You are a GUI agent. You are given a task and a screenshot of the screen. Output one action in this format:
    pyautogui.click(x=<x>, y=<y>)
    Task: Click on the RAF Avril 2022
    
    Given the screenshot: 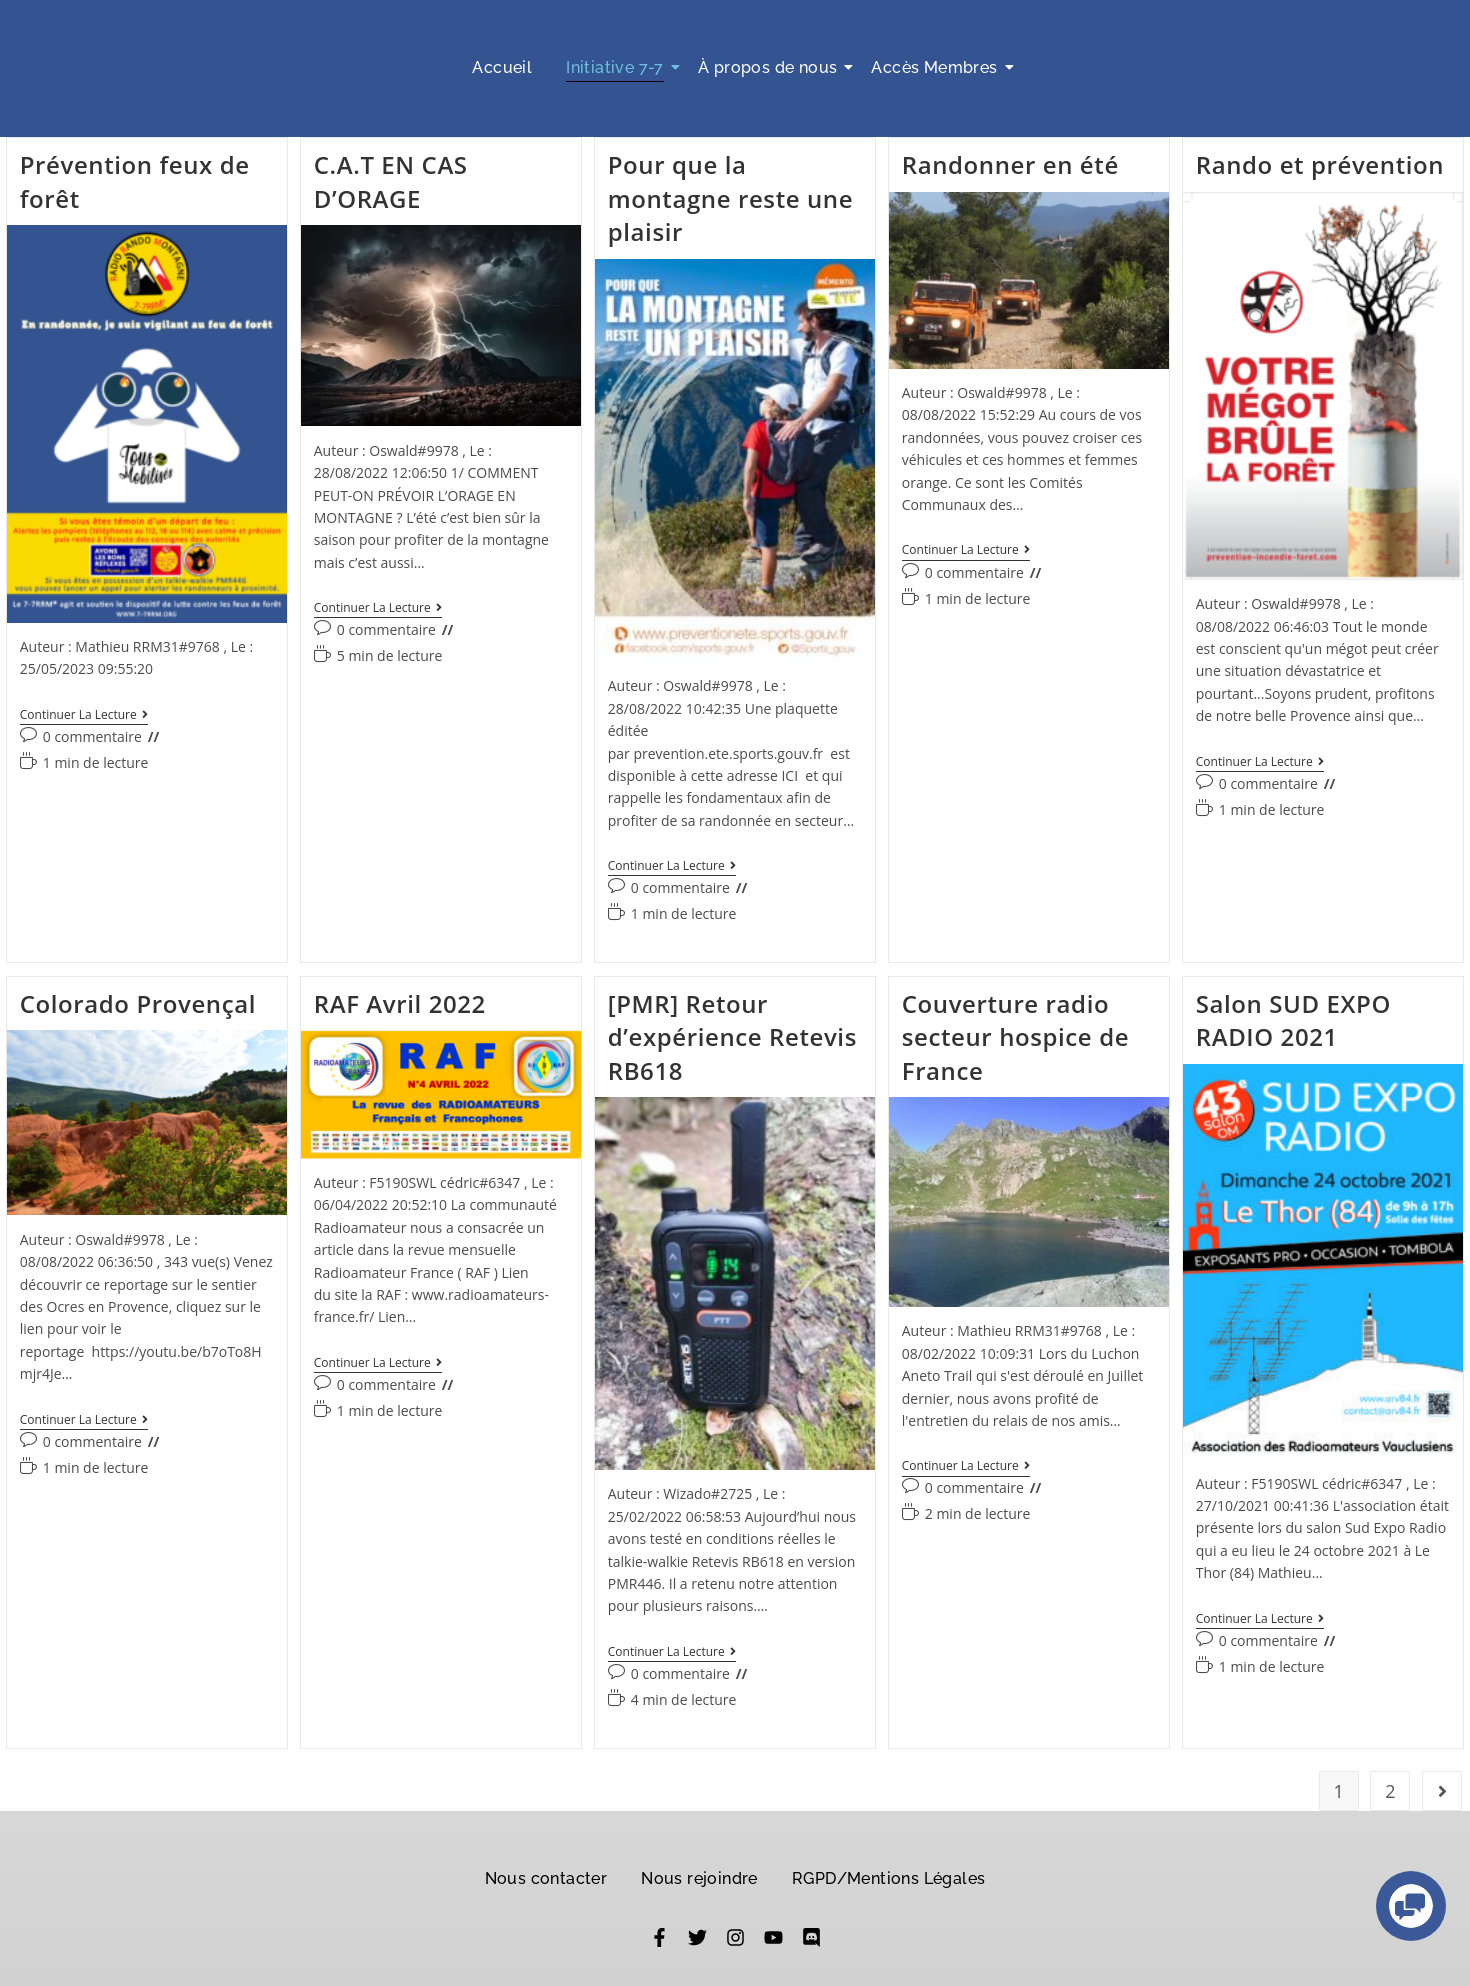 What is the action you would take?
    pyautogui.click(x=400, y=1005)
    